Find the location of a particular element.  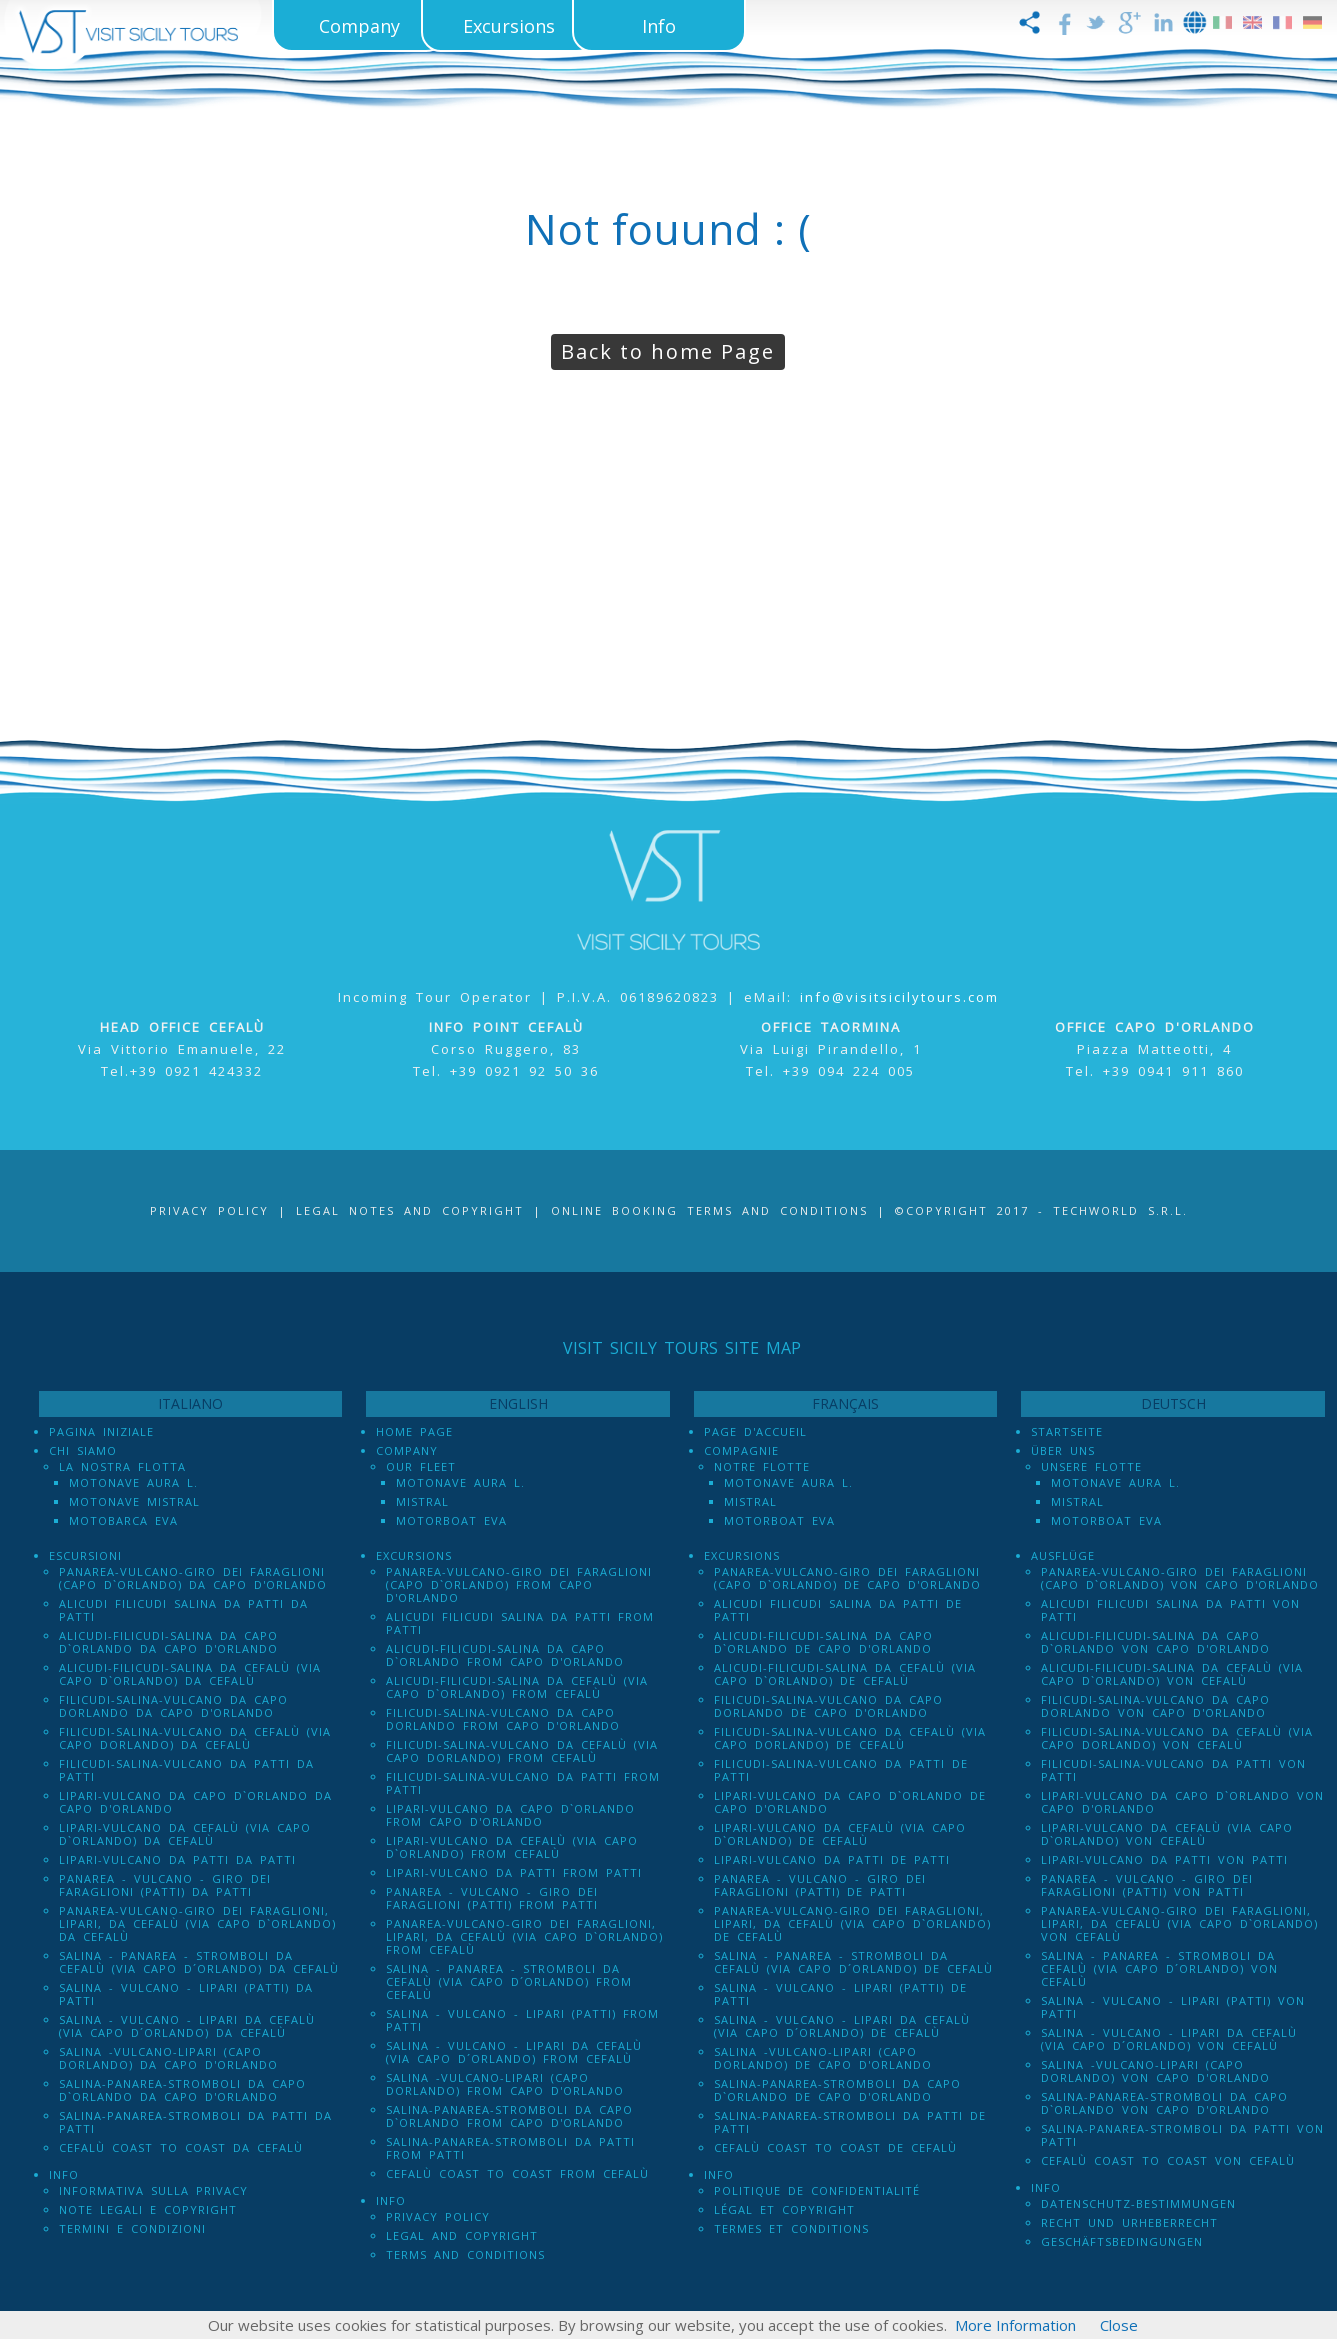

Salina - Vulcano - Lipari da Cefalù (Via Capo D´Orlando) de Cefalù is located at coordinates (842, 2026).